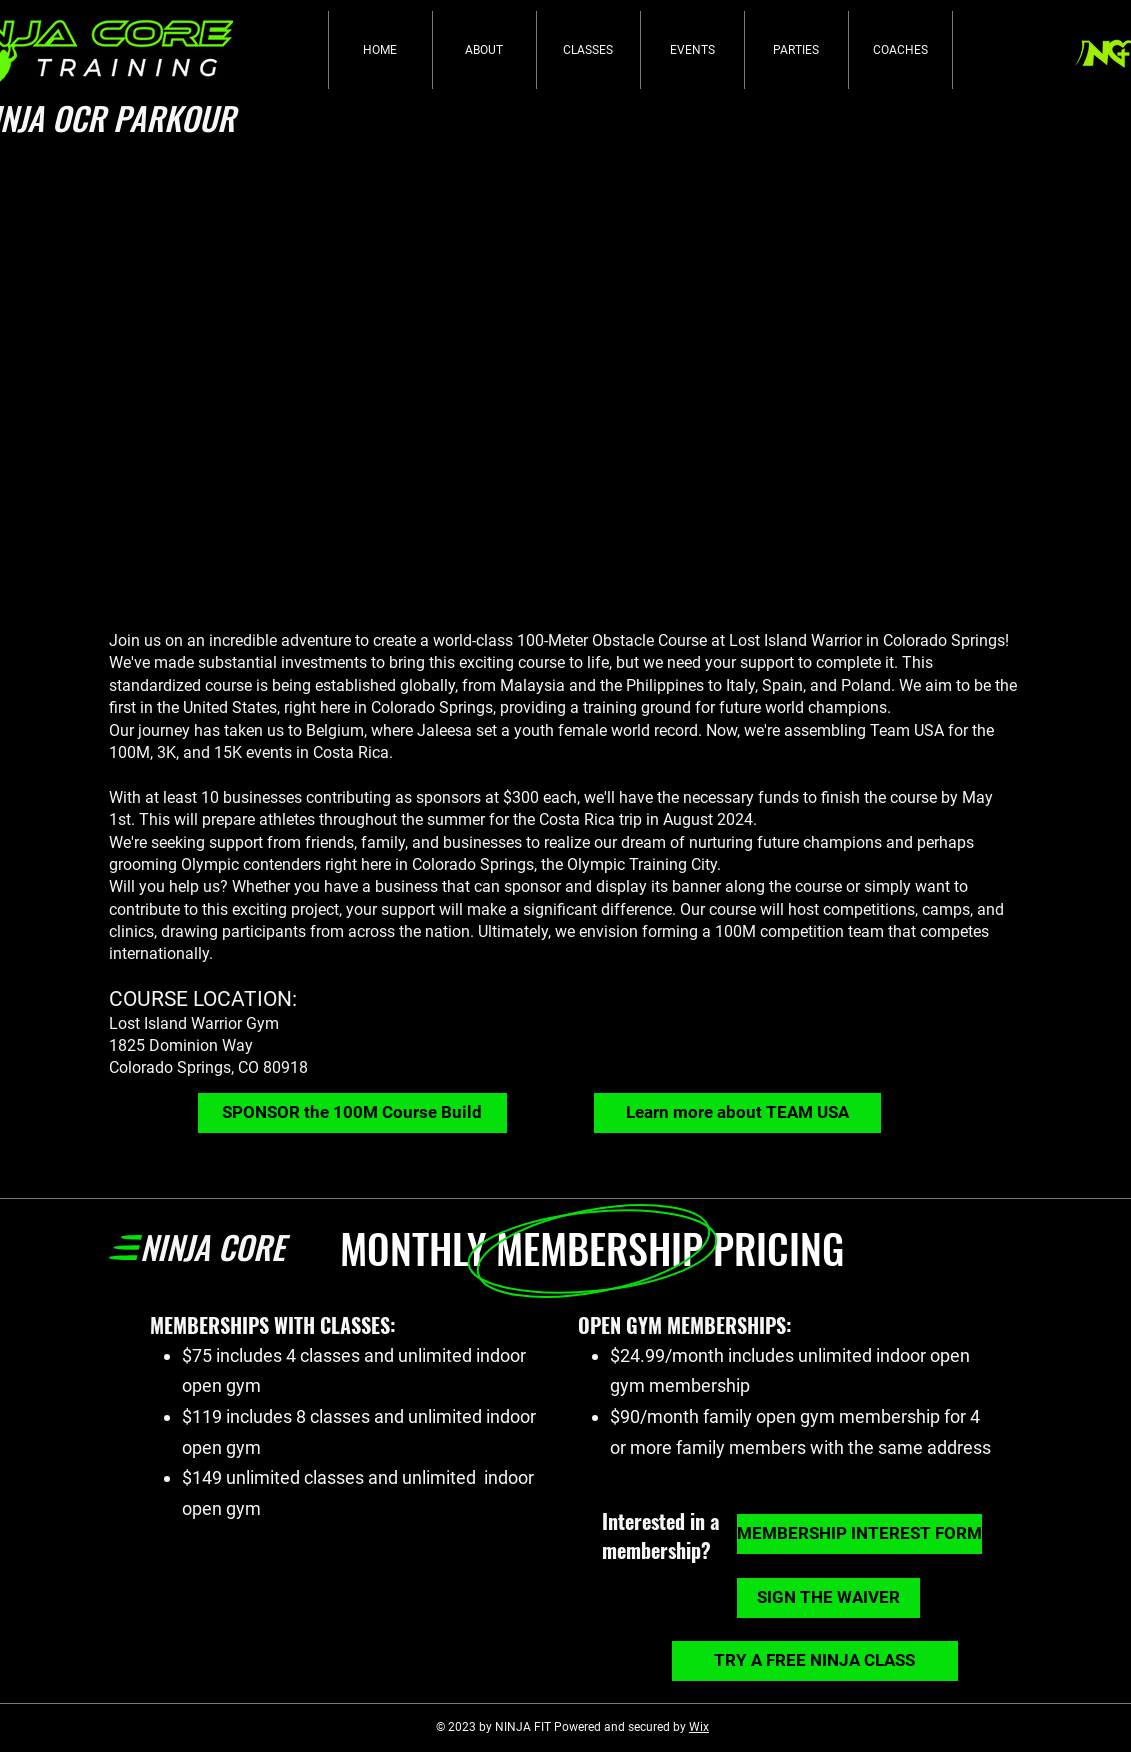  Describe the element at coordinates (859, 1534) in the screenshot. I see `[MEMBERSHIP INTEREST FORM]` at that location.